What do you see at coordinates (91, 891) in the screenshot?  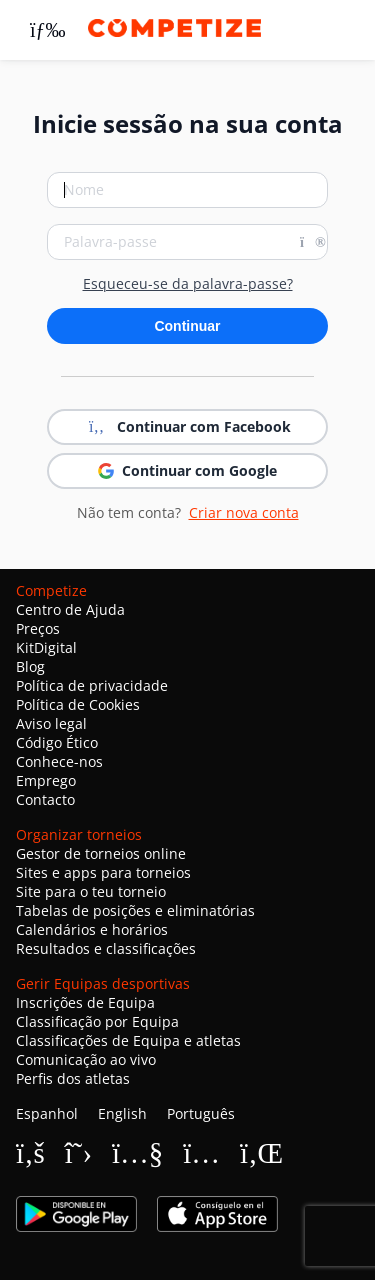 I see `Site para o teu torneio` at bounding box center [91, 891].